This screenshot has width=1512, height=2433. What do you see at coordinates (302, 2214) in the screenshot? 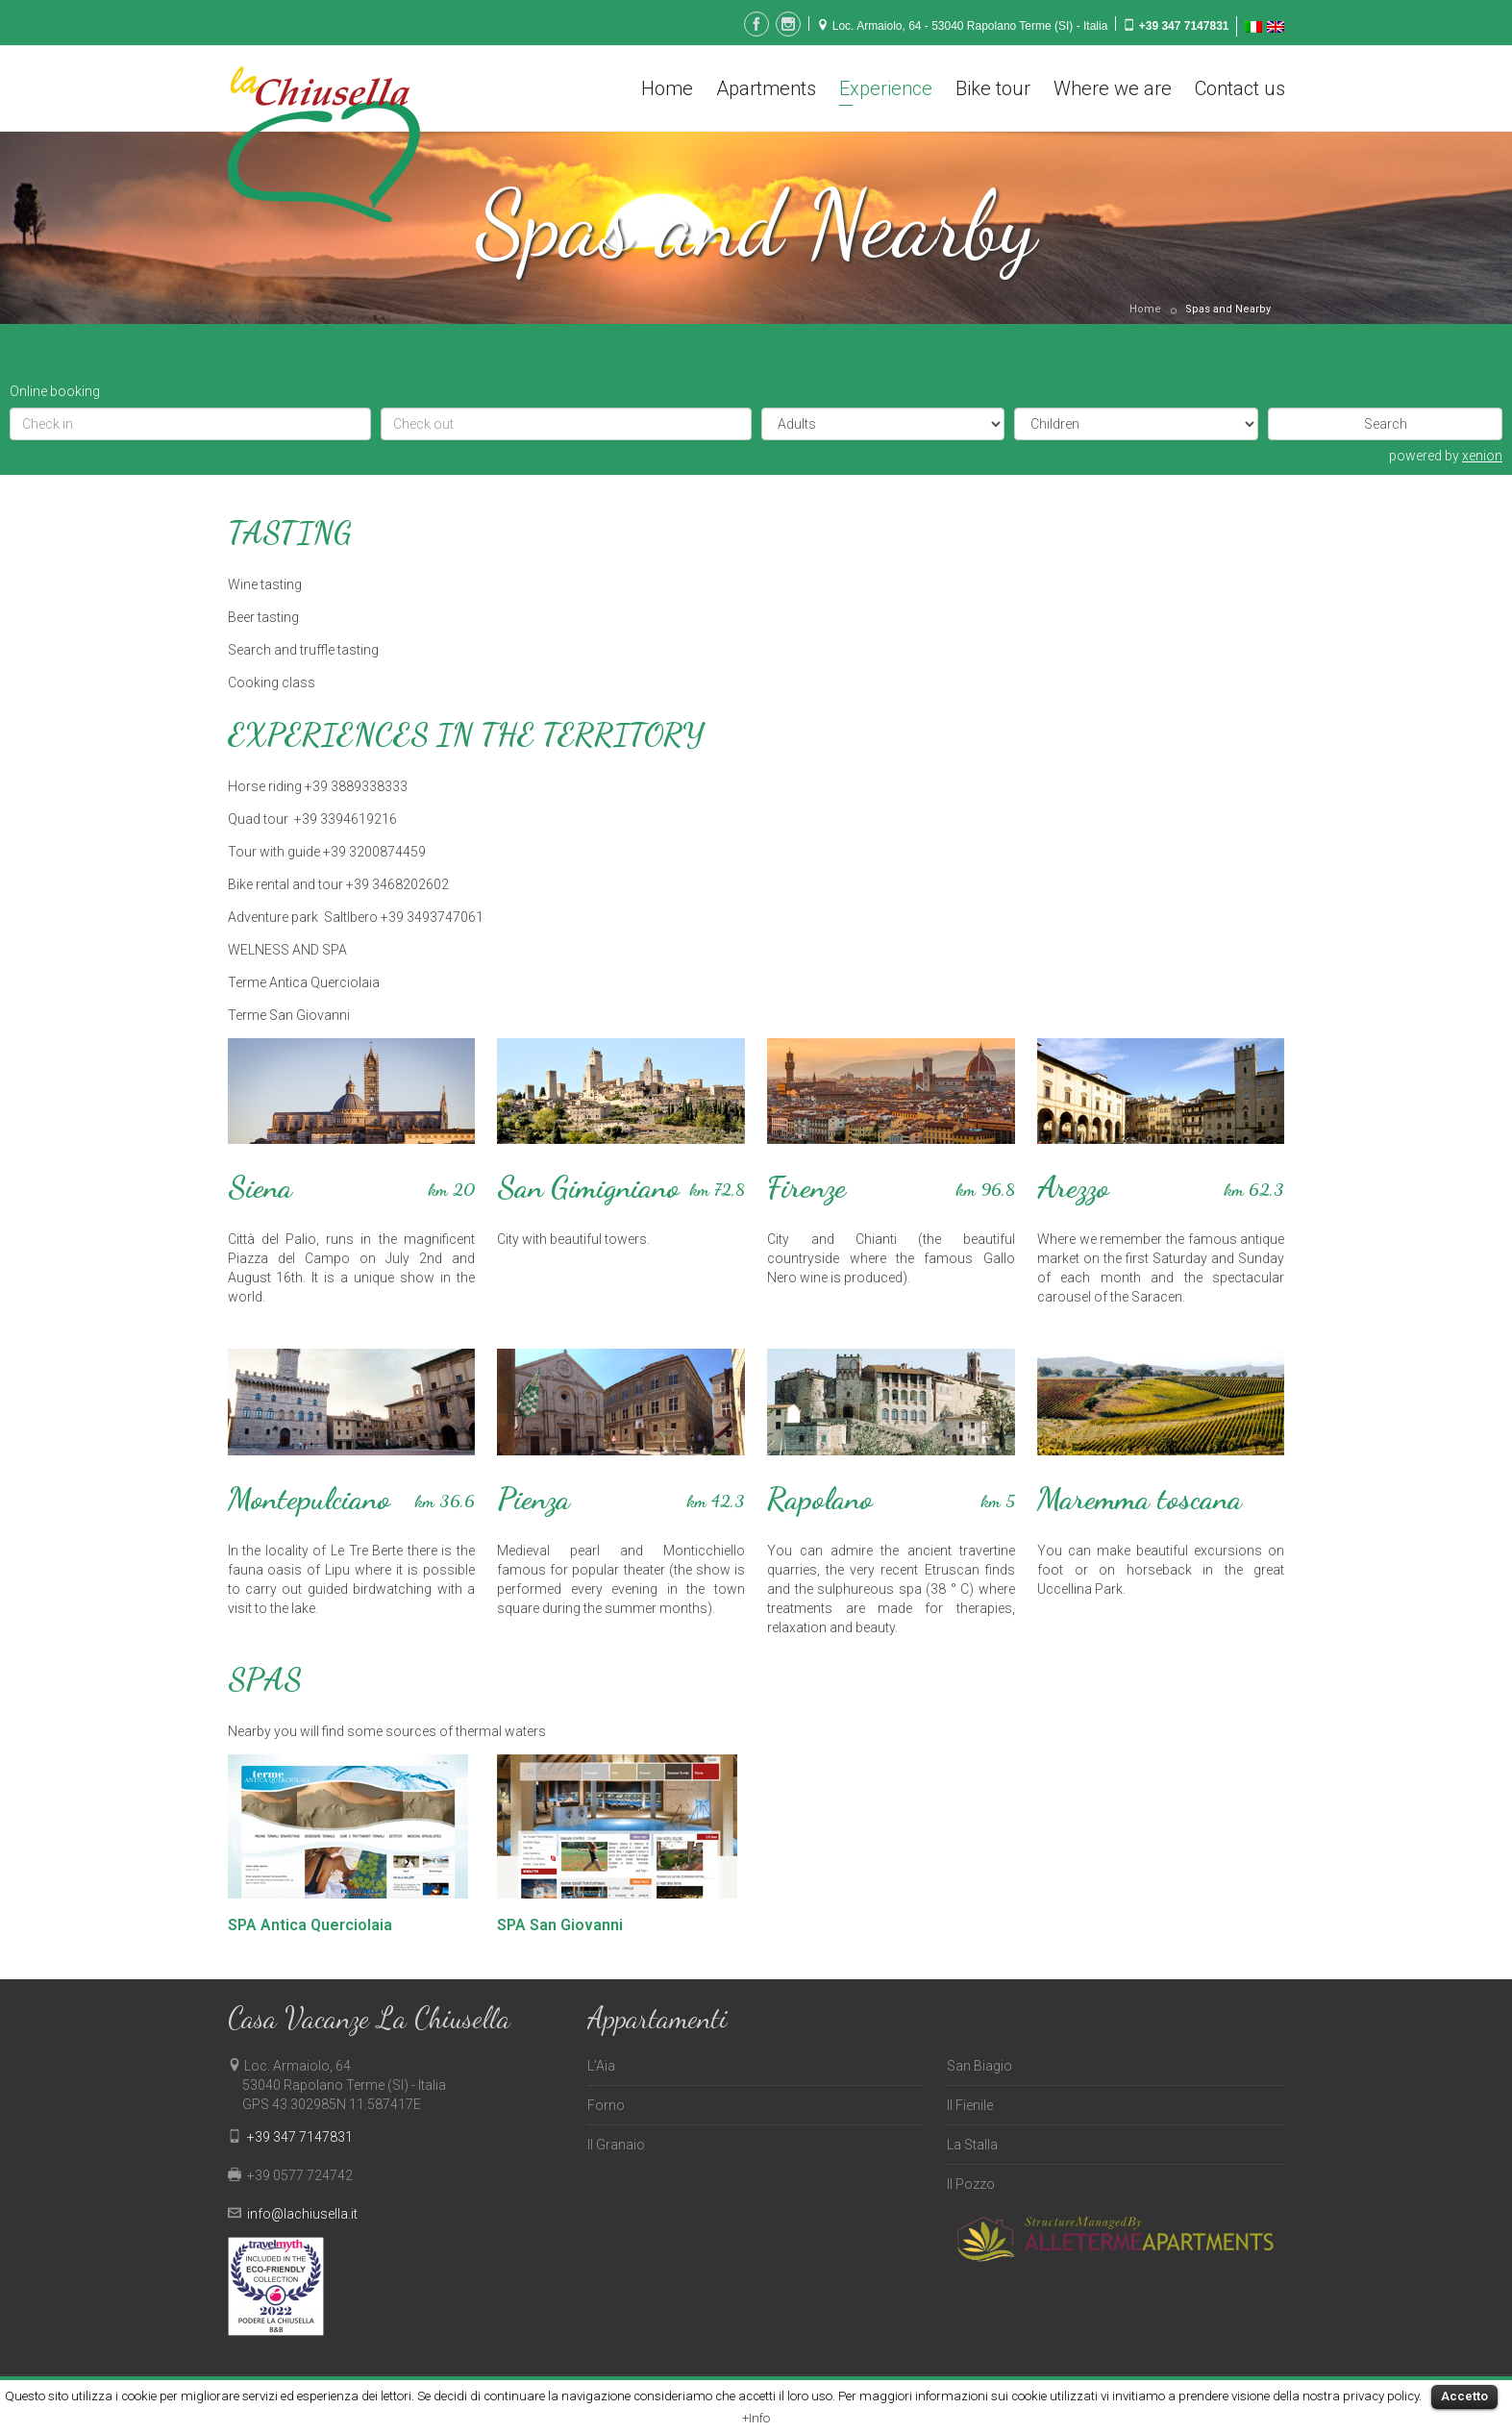
I see `info@lachiusella.it` at bounding box center [302, 2214].